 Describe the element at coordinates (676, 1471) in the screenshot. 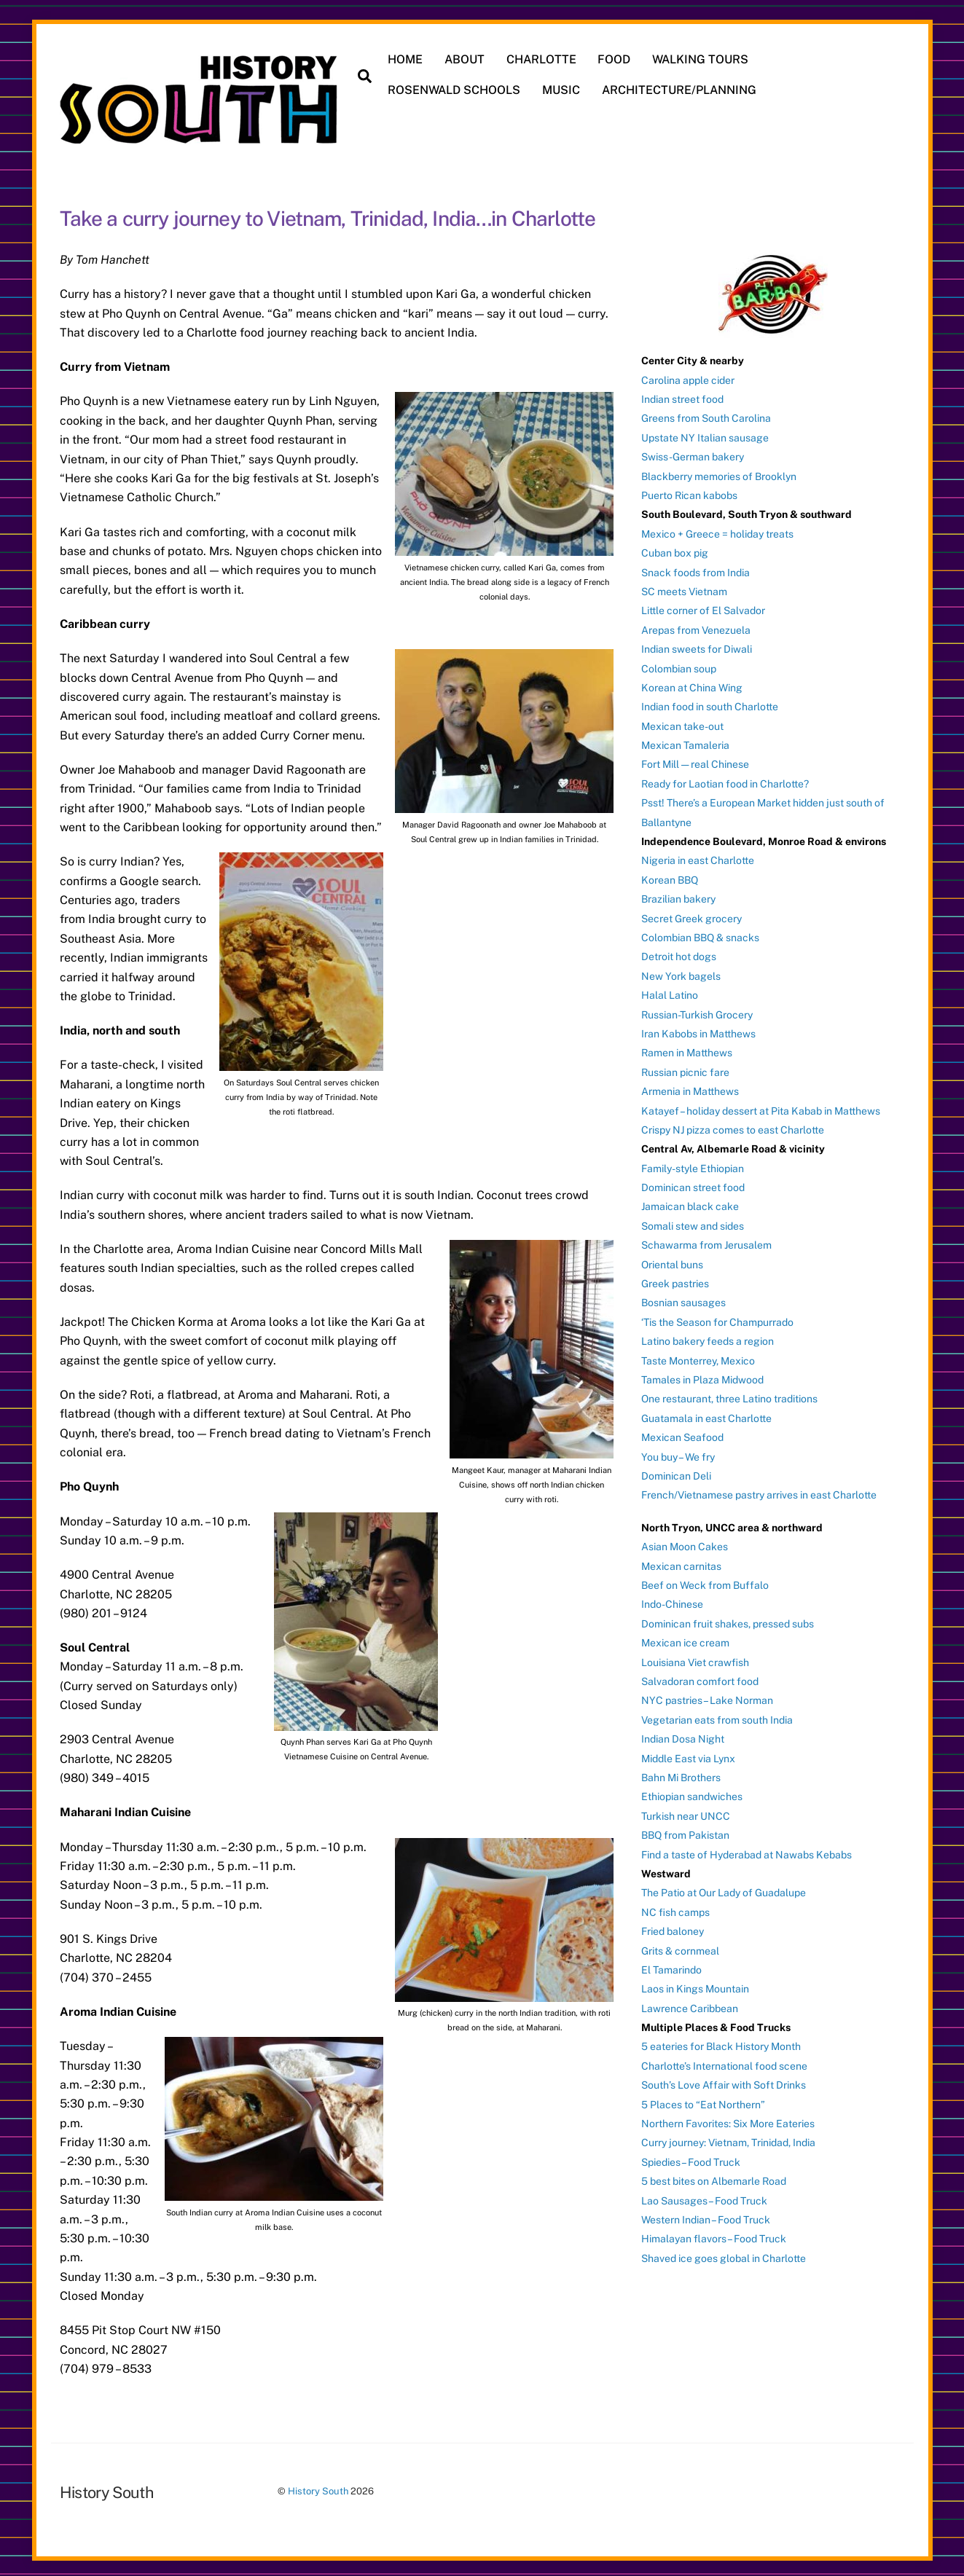

I see `Dominican Deli` at that location.